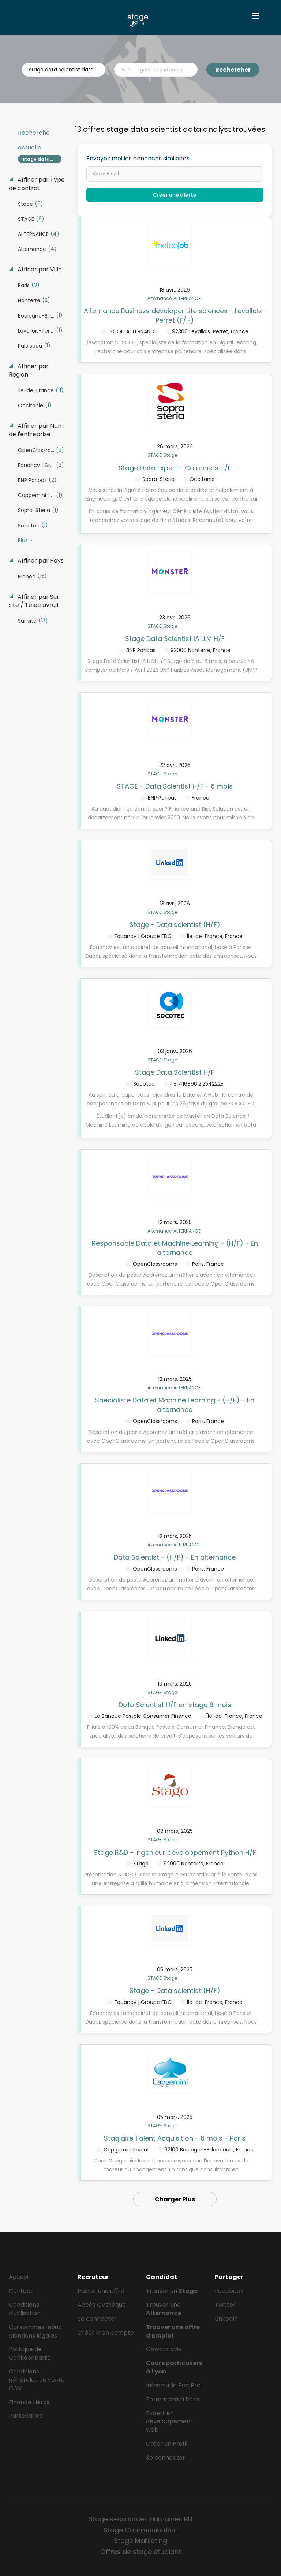 The image size is (281, 2576). What do you see at coordinates (229, 2291) in the screenshot?
I see `Facebook` at bounding box center [229, 2291].